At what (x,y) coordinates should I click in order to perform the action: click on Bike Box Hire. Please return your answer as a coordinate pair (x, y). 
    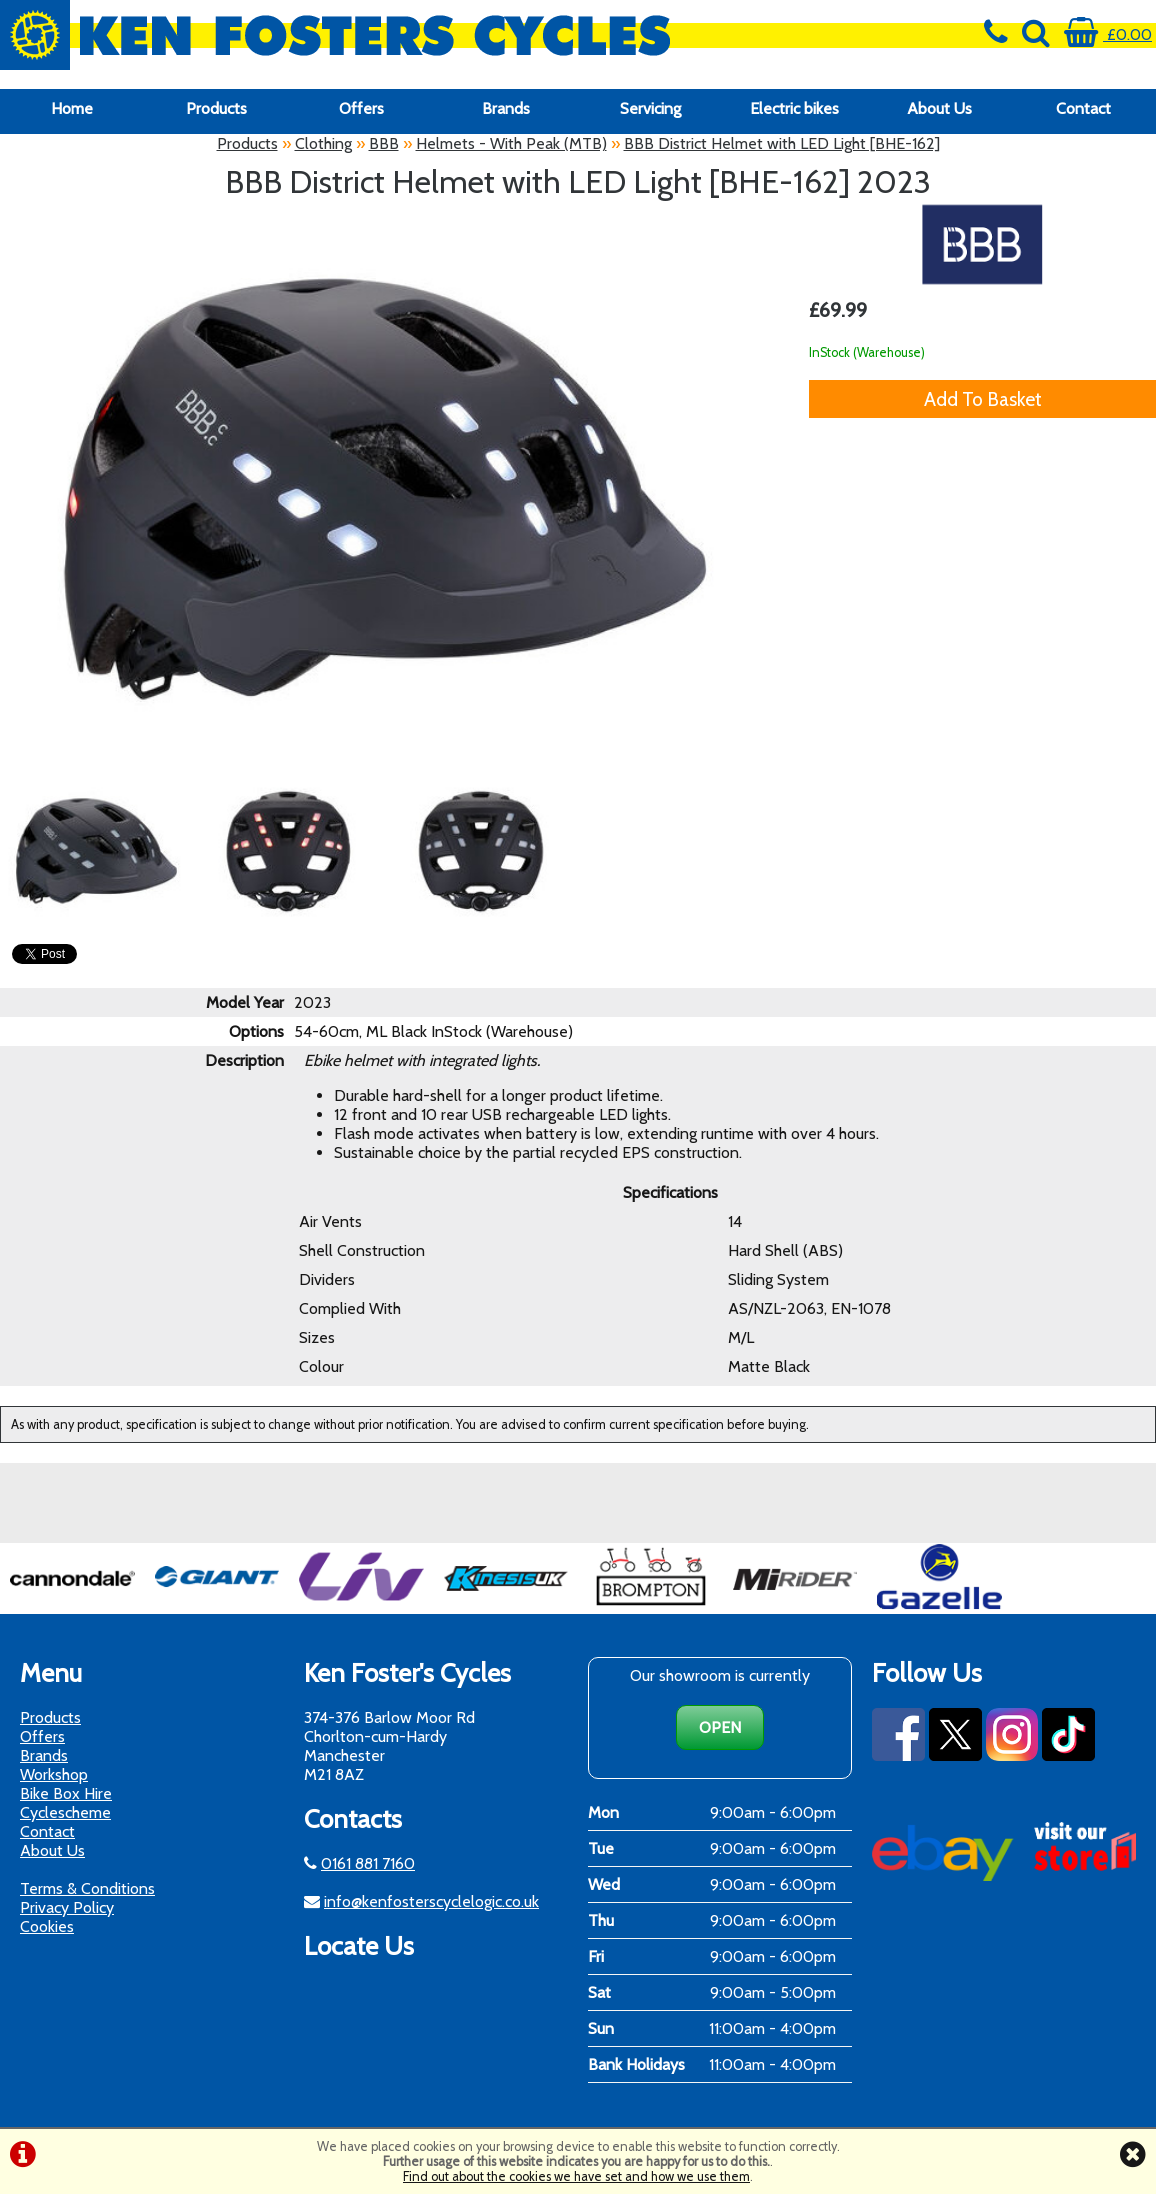
    Looking at the image, I should click on (66, 1793).